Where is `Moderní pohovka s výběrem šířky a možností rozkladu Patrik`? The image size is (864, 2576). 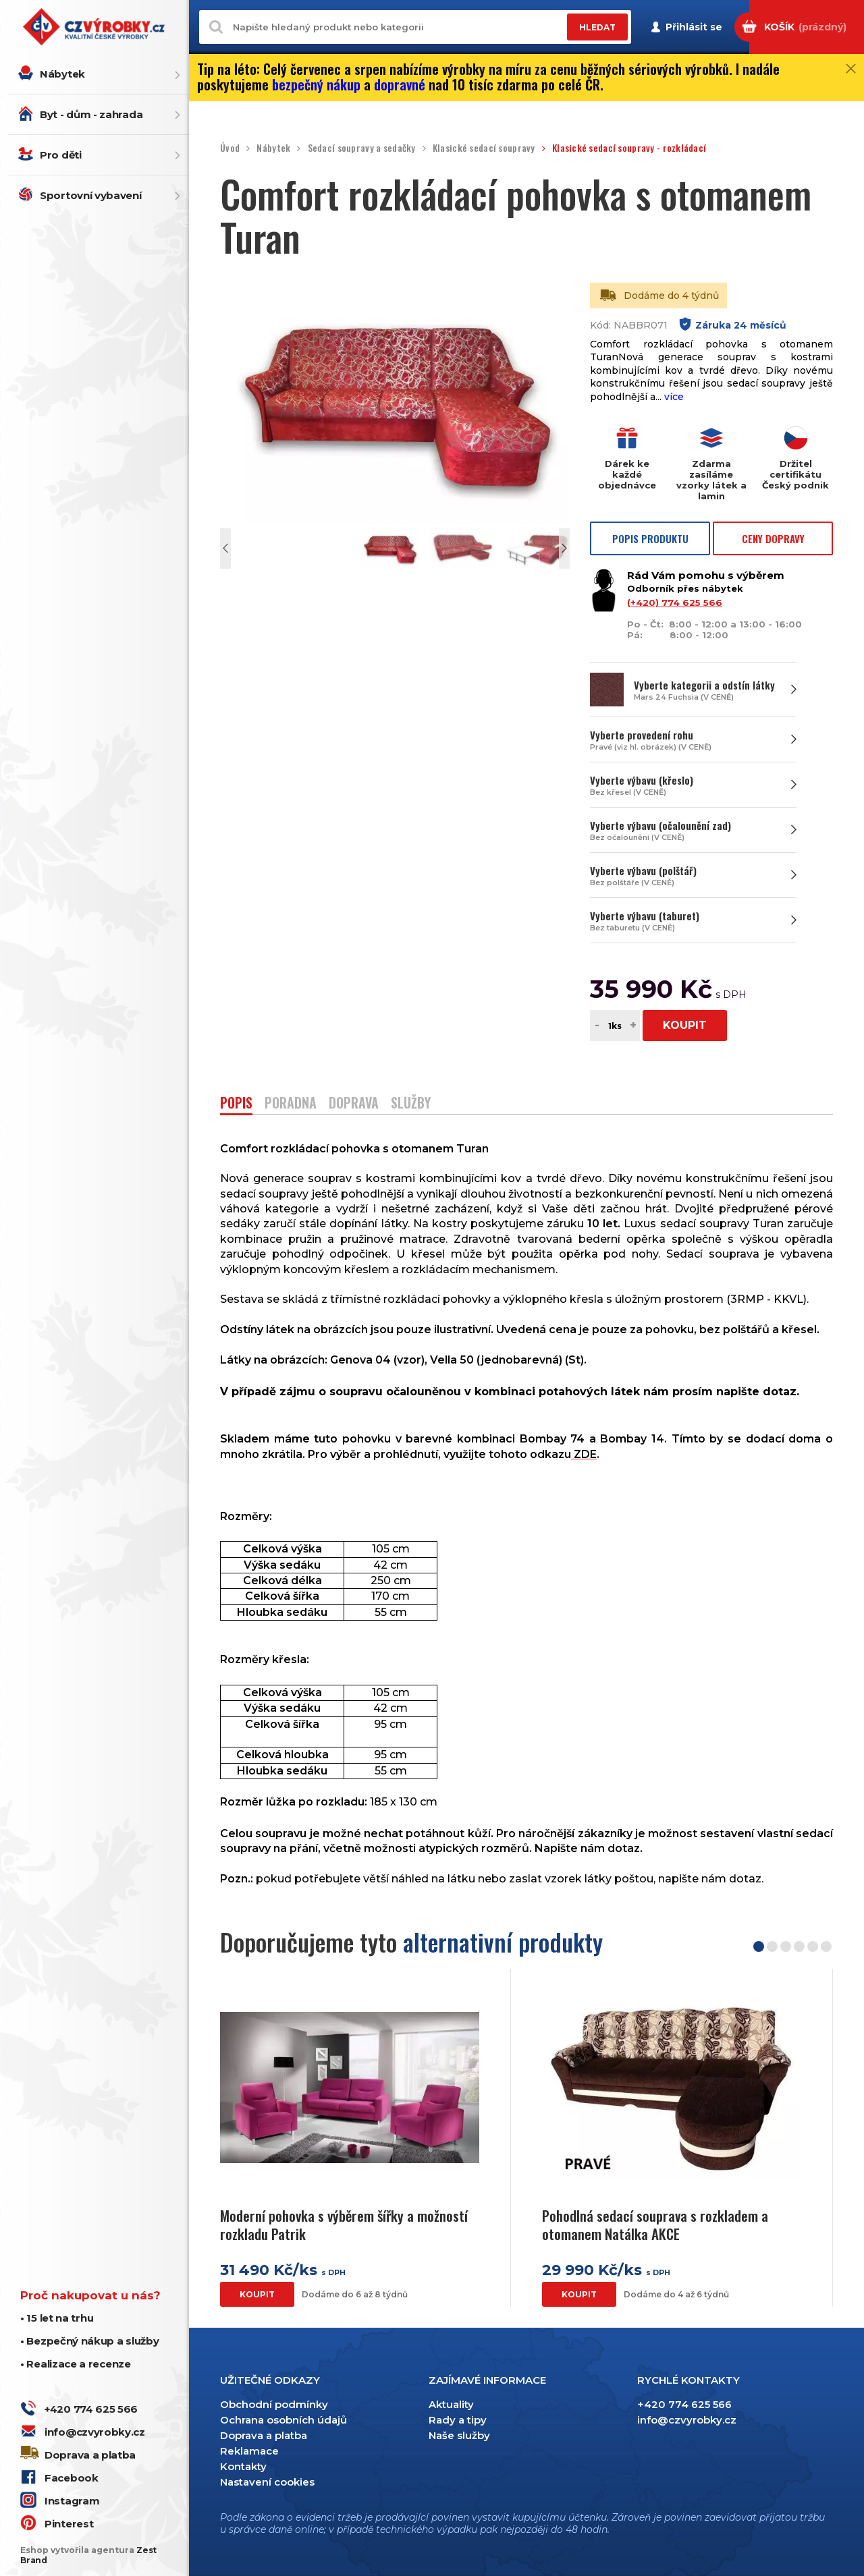 Moderní pohovka s výběrem šířky a možností rozkladu Patrik is located at coordinates (344, 2224).